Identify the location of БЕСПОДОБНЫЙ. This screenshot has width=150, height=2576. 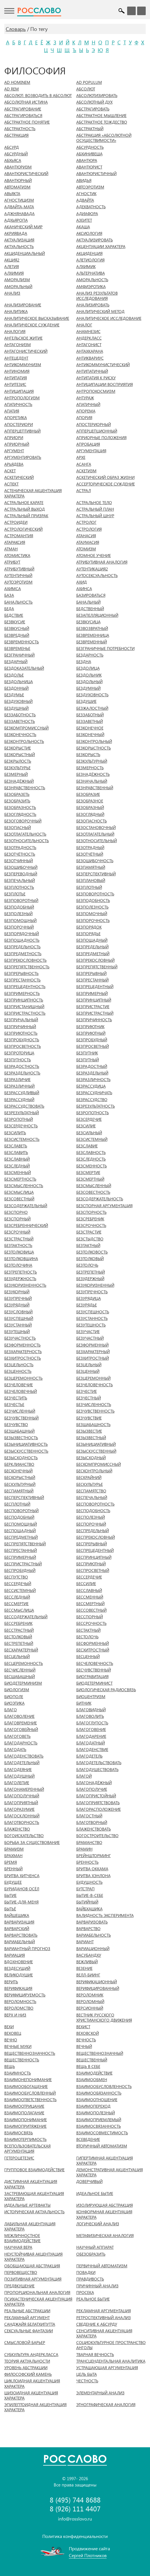
(19, 1517).